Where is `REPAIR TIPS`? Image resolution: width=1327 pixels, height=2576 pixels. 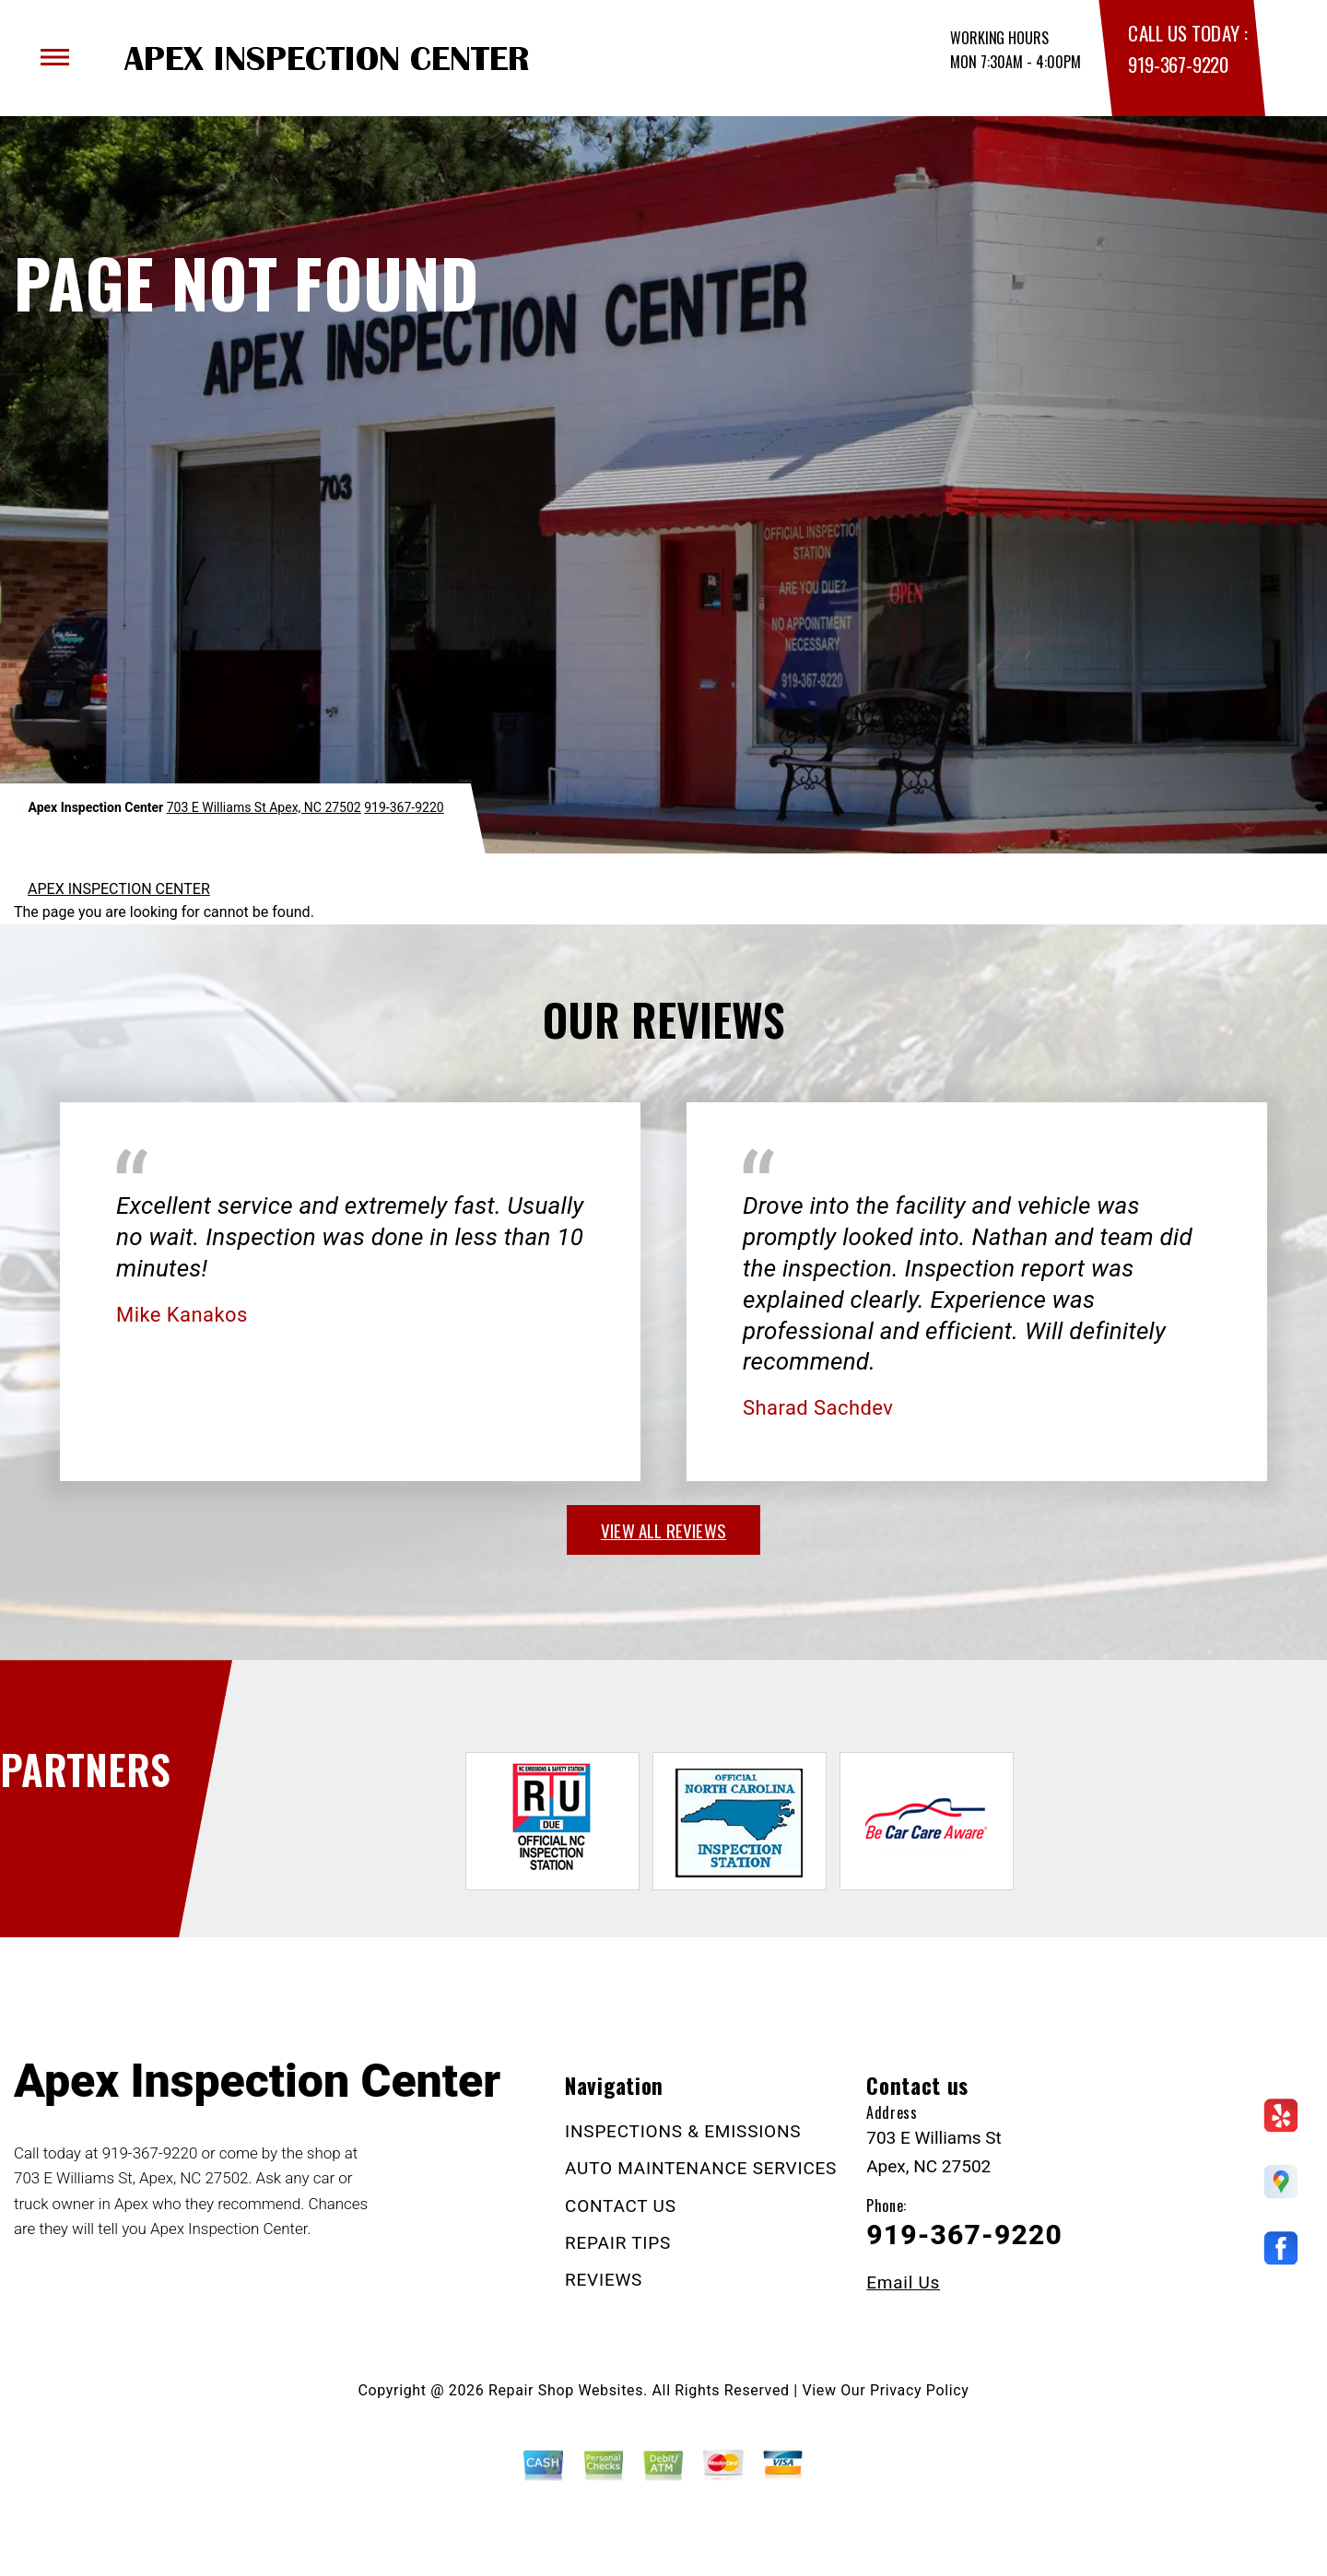
REPAIR TIPS is located at coordinates (618, 2242).